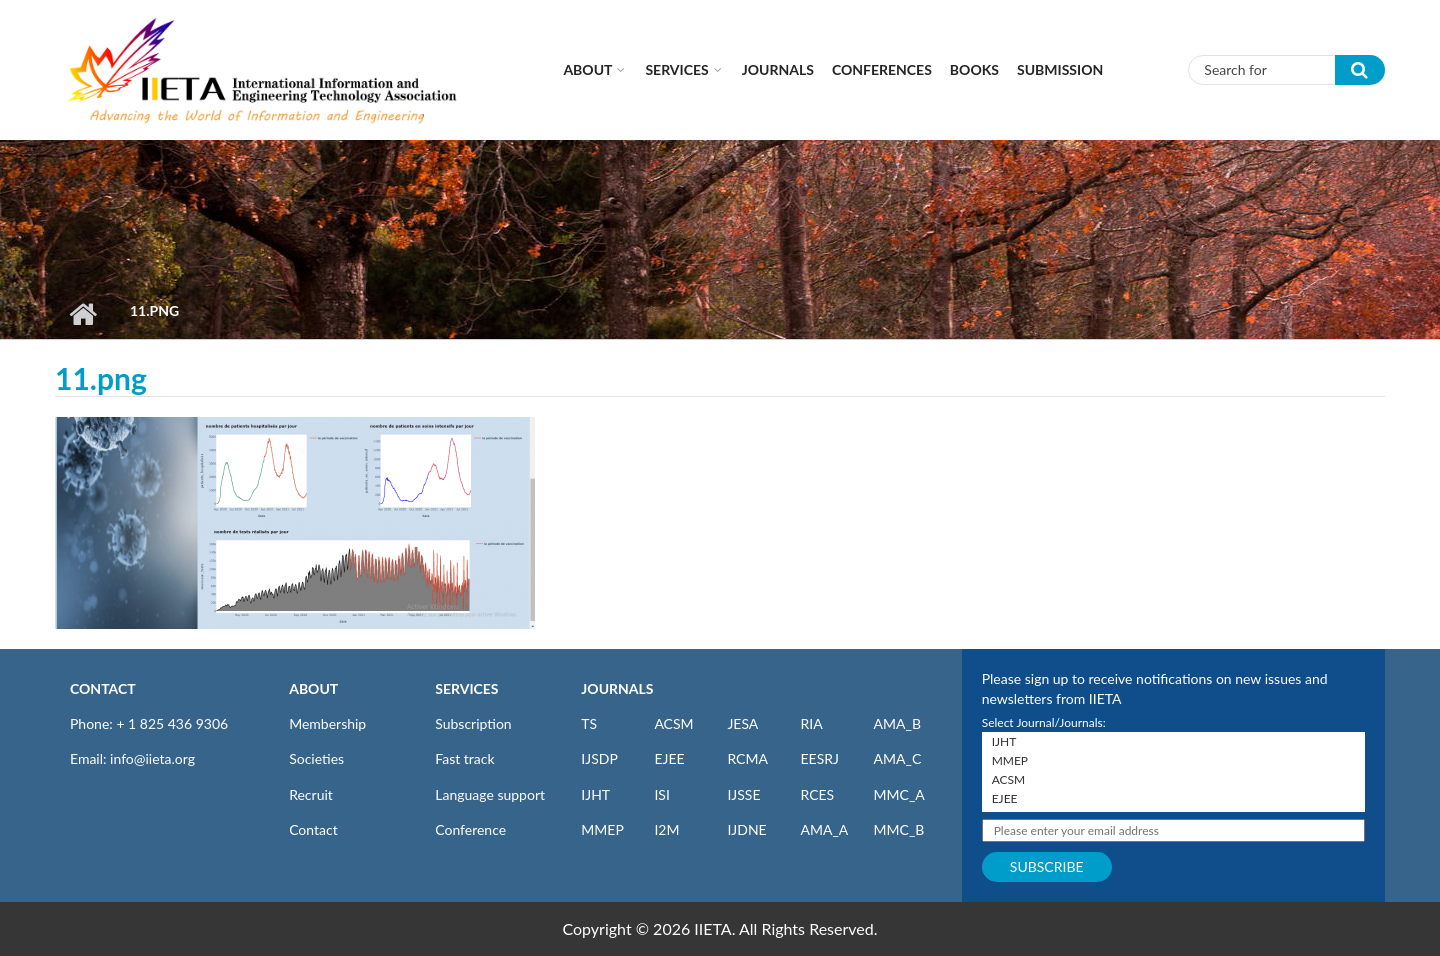 The height and width of the screenshot is (956, 1440). What do you see at coordinates (974, 69) in the screenshot?
I see `Books` at bounding box center [974, 69].